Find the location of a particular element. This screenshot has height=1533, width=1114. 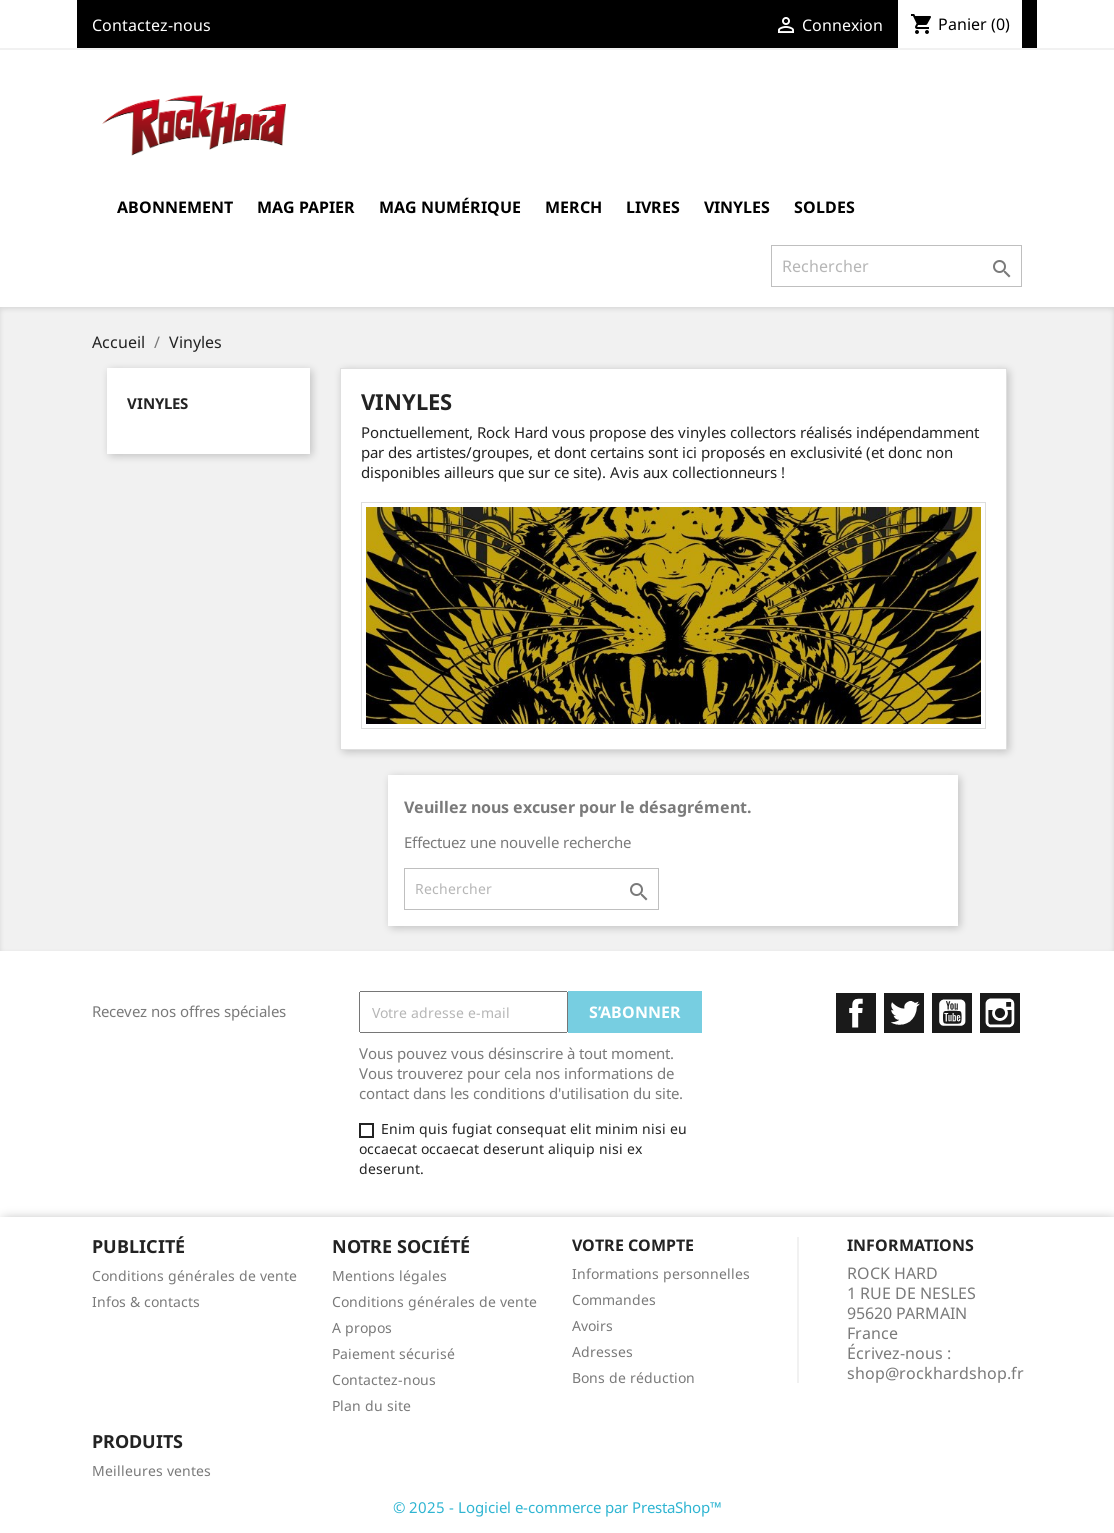

[Rechercher] is located at coordinates (896, 266).